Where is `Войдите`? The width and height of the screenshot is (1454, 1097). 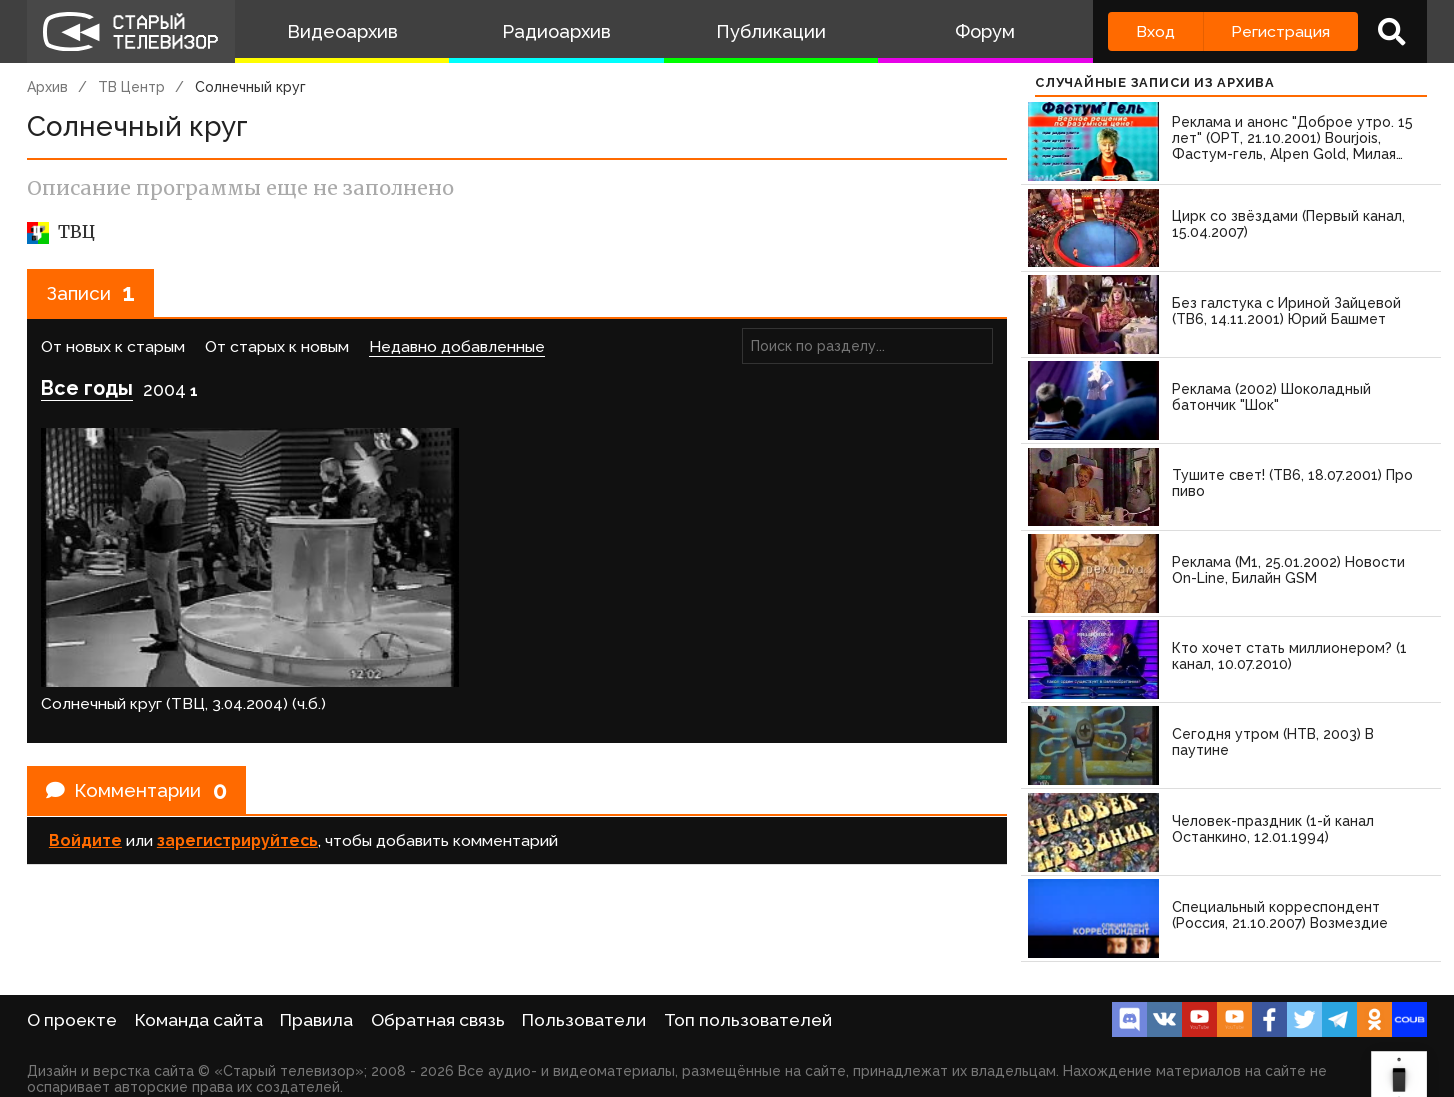
Войдите is located at coordinates (85, 783).